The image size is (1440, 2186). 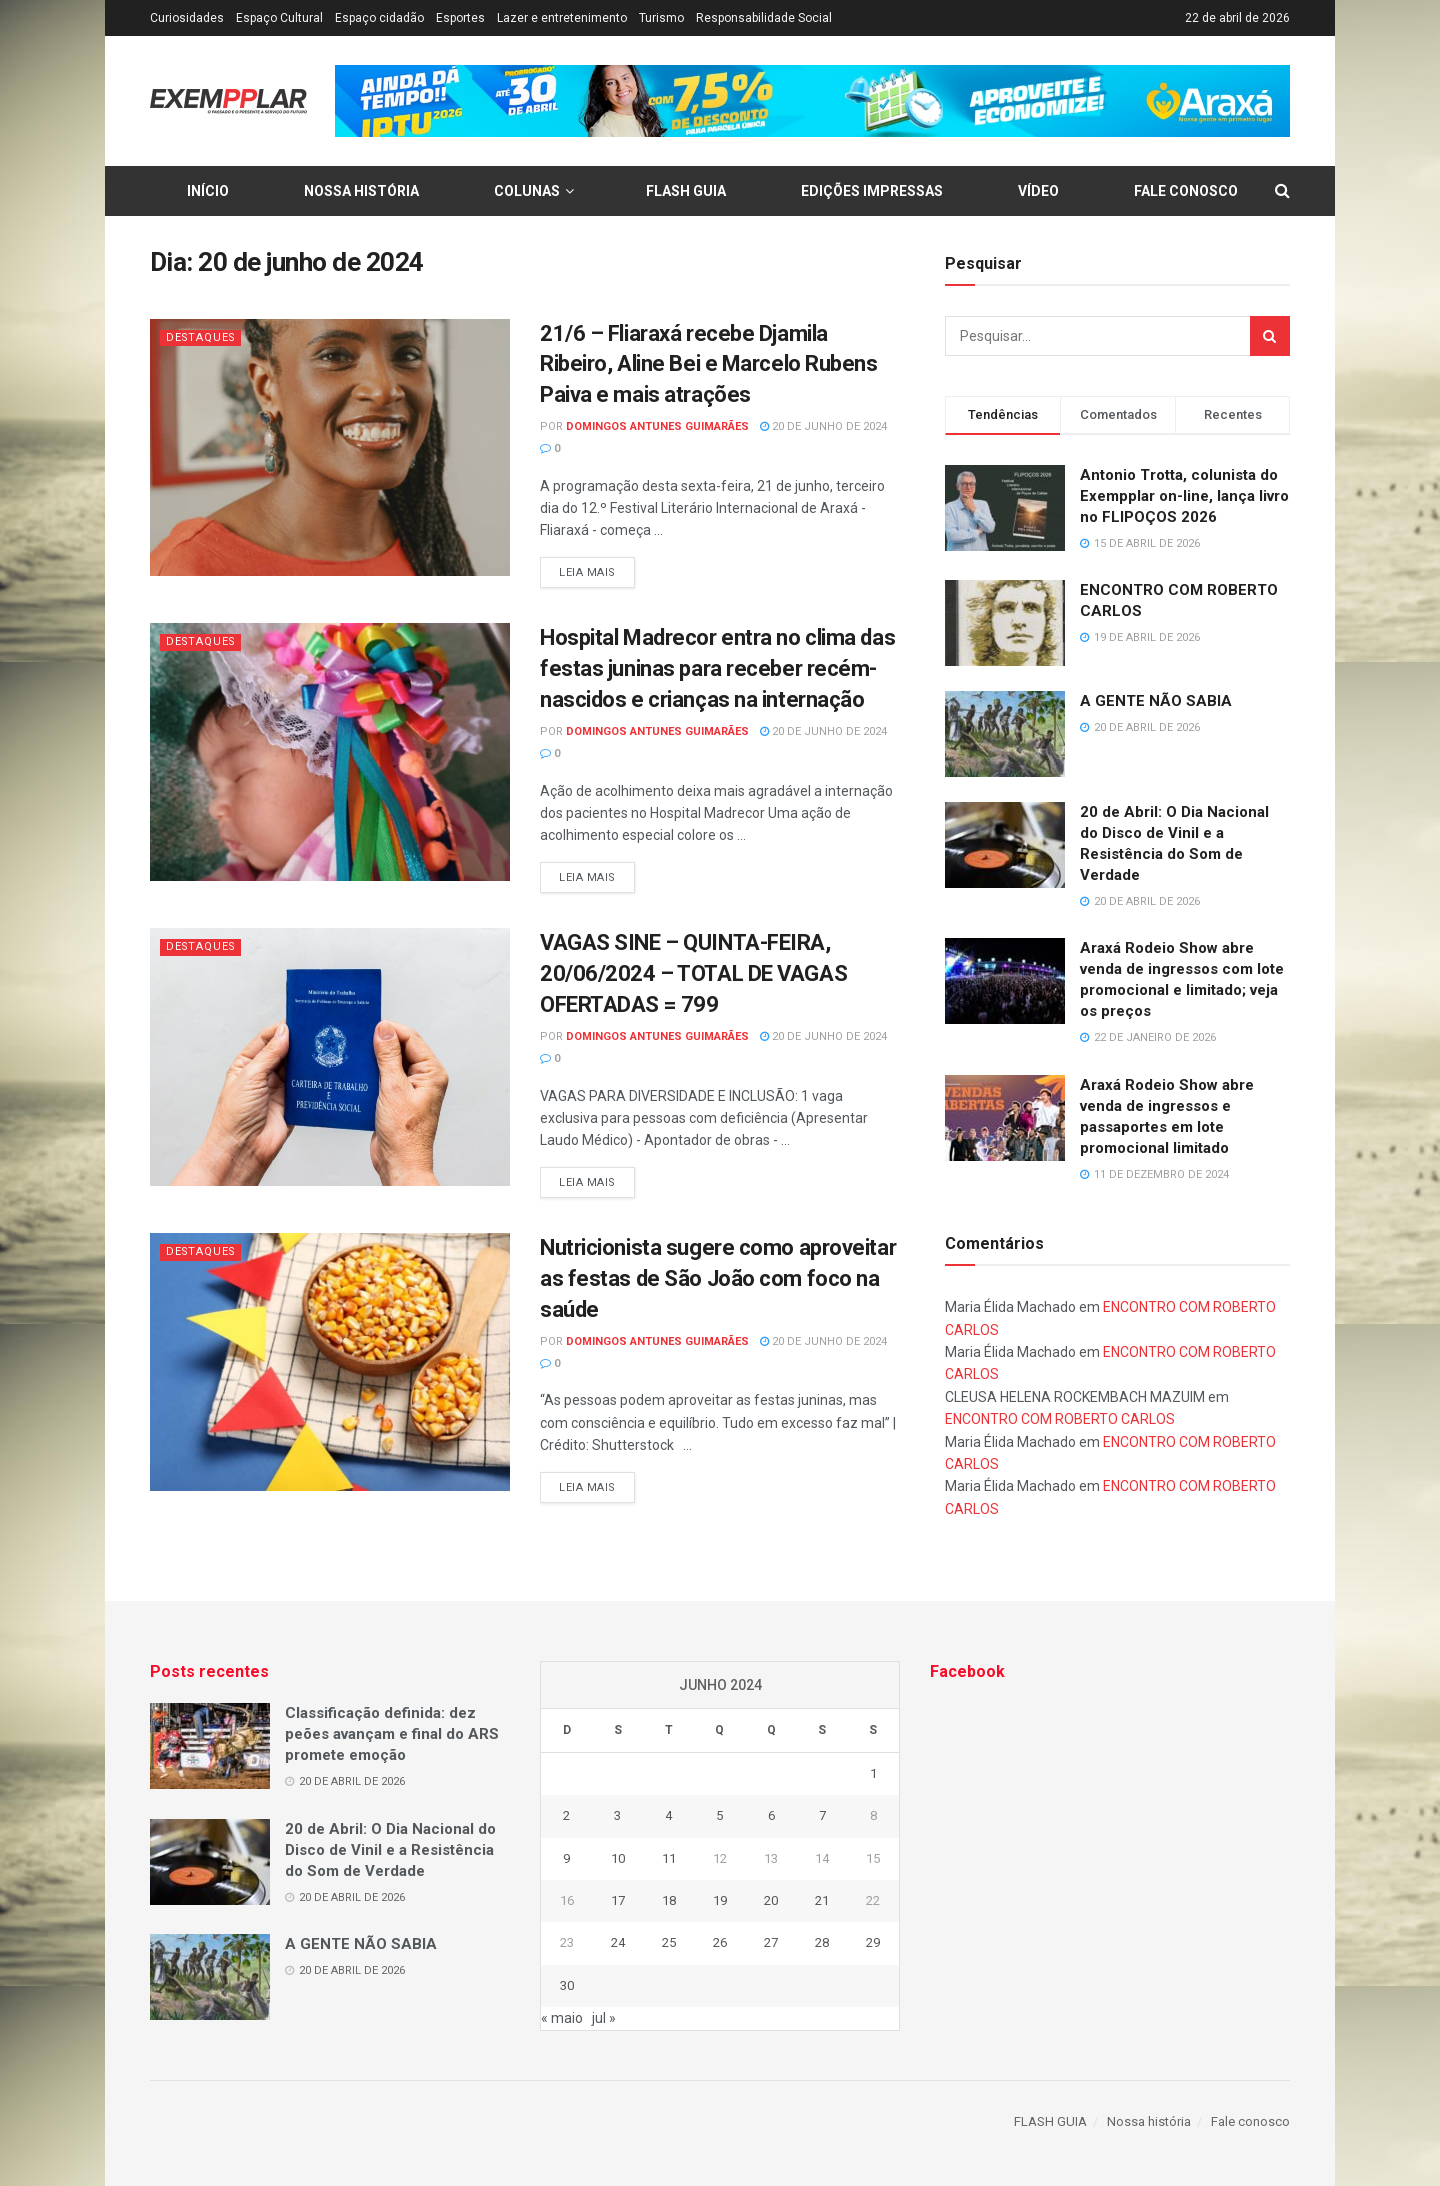 I want to click on 5 [Posts publicados em 5 de June de 2024], so click(x=719, y=1815).